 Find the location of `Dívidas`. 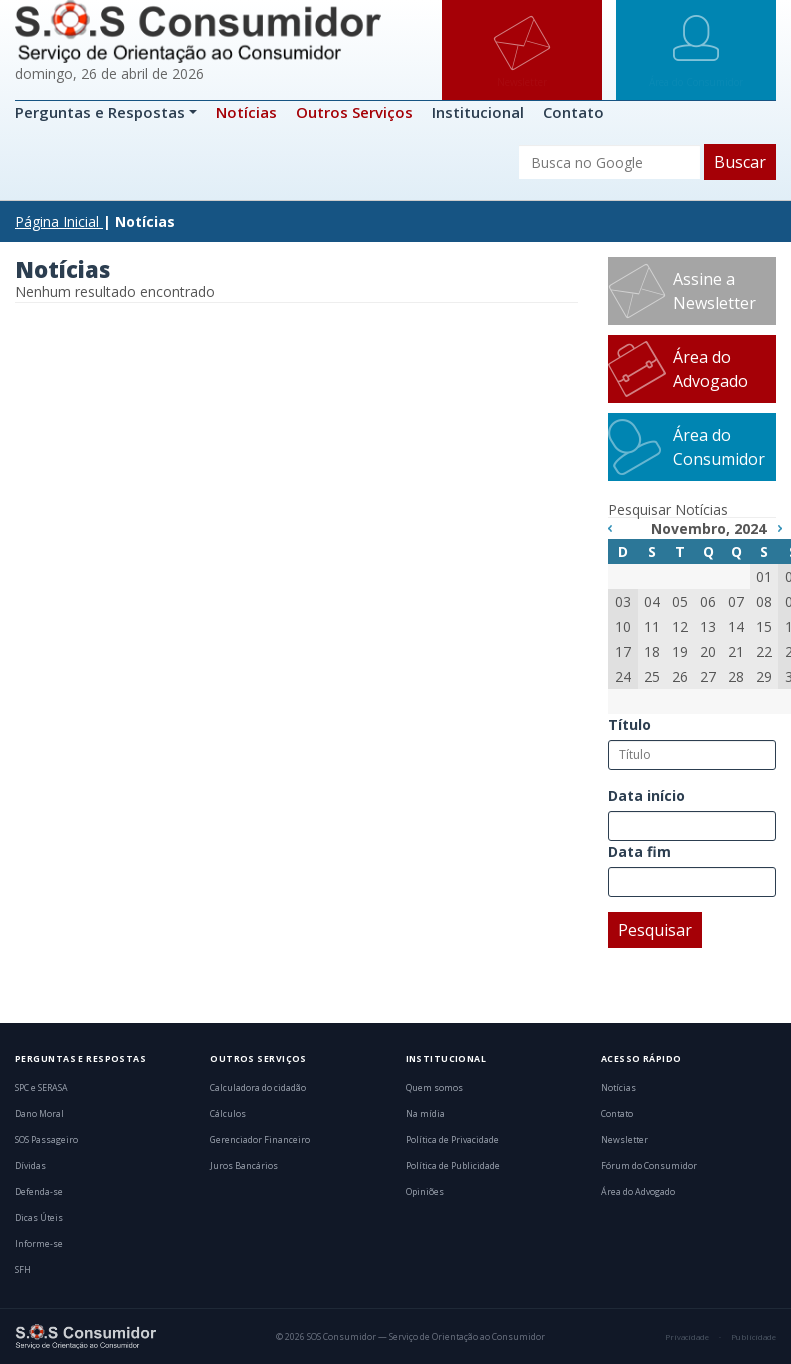

Dívidas is located at coordinates (30, 1166).